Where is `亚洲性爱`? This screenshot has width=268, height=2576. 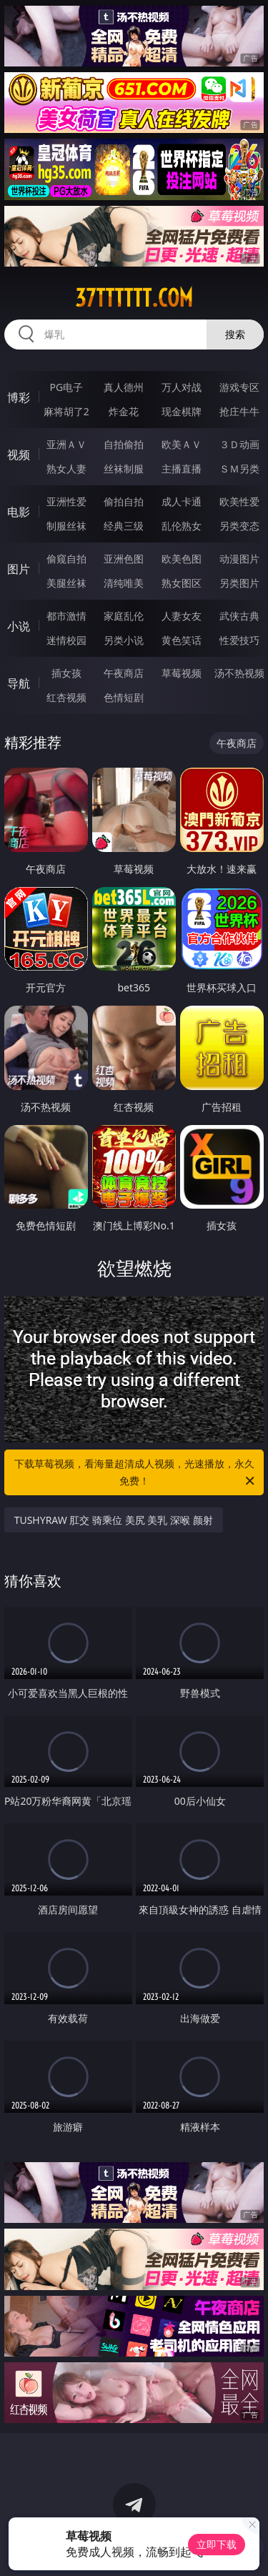
亚洲性爱 is located at coordinates (66, 501).